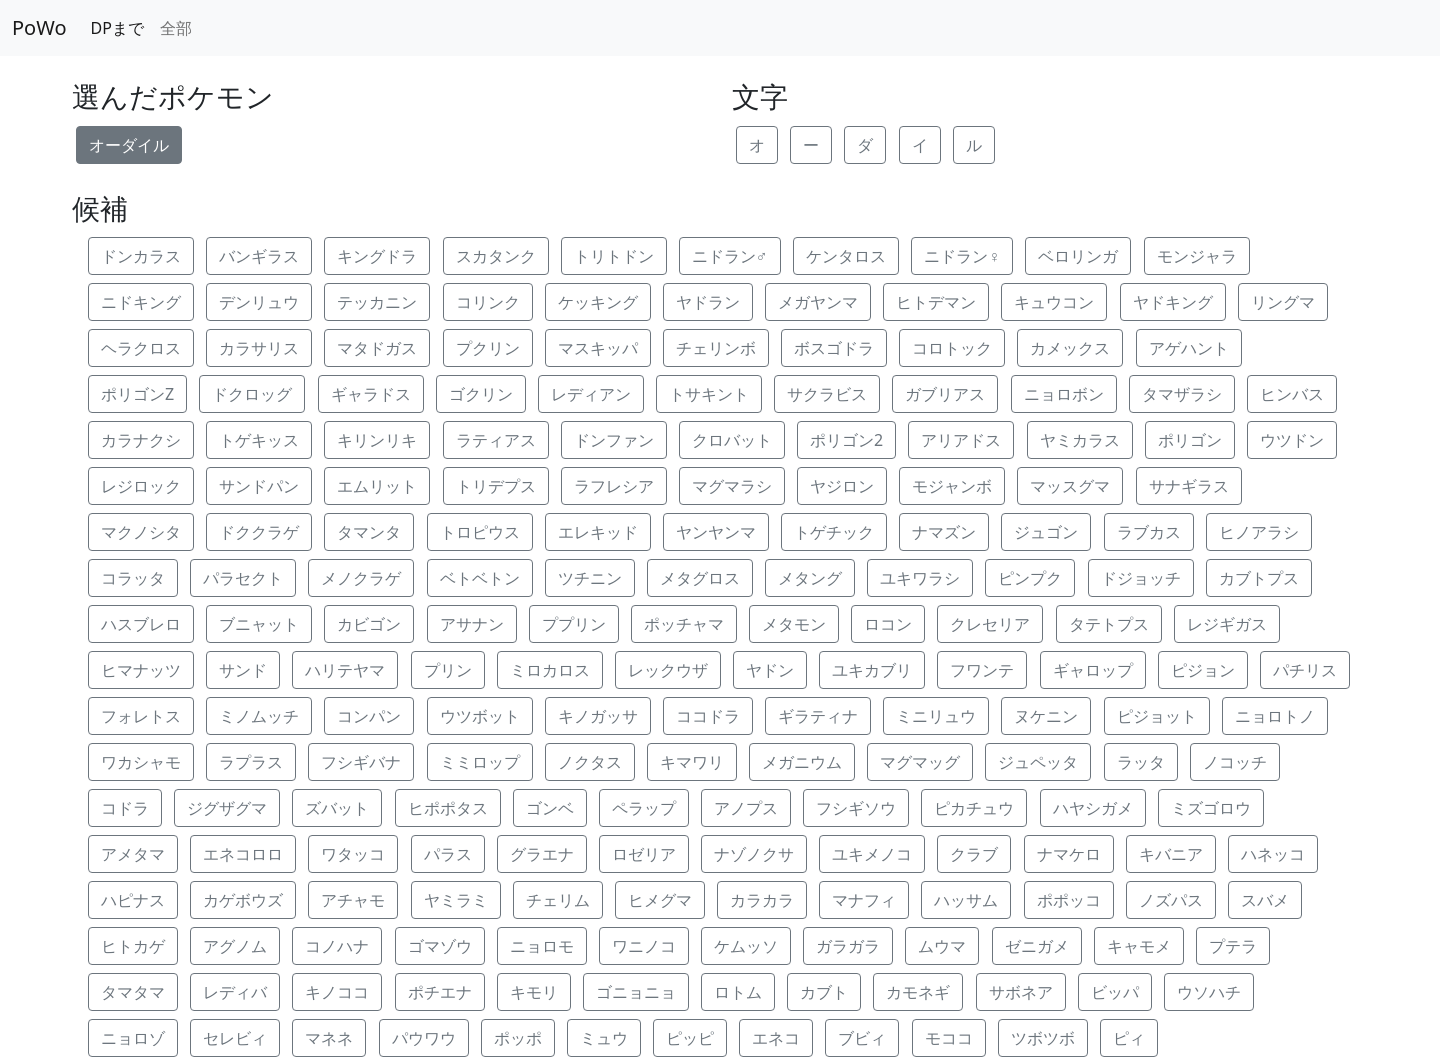 The height and width of the screenshot is (1061, 1440). Describe the element at coordinates (1141, 578) in the screenshot. I see `ドジョッチ` at that location.